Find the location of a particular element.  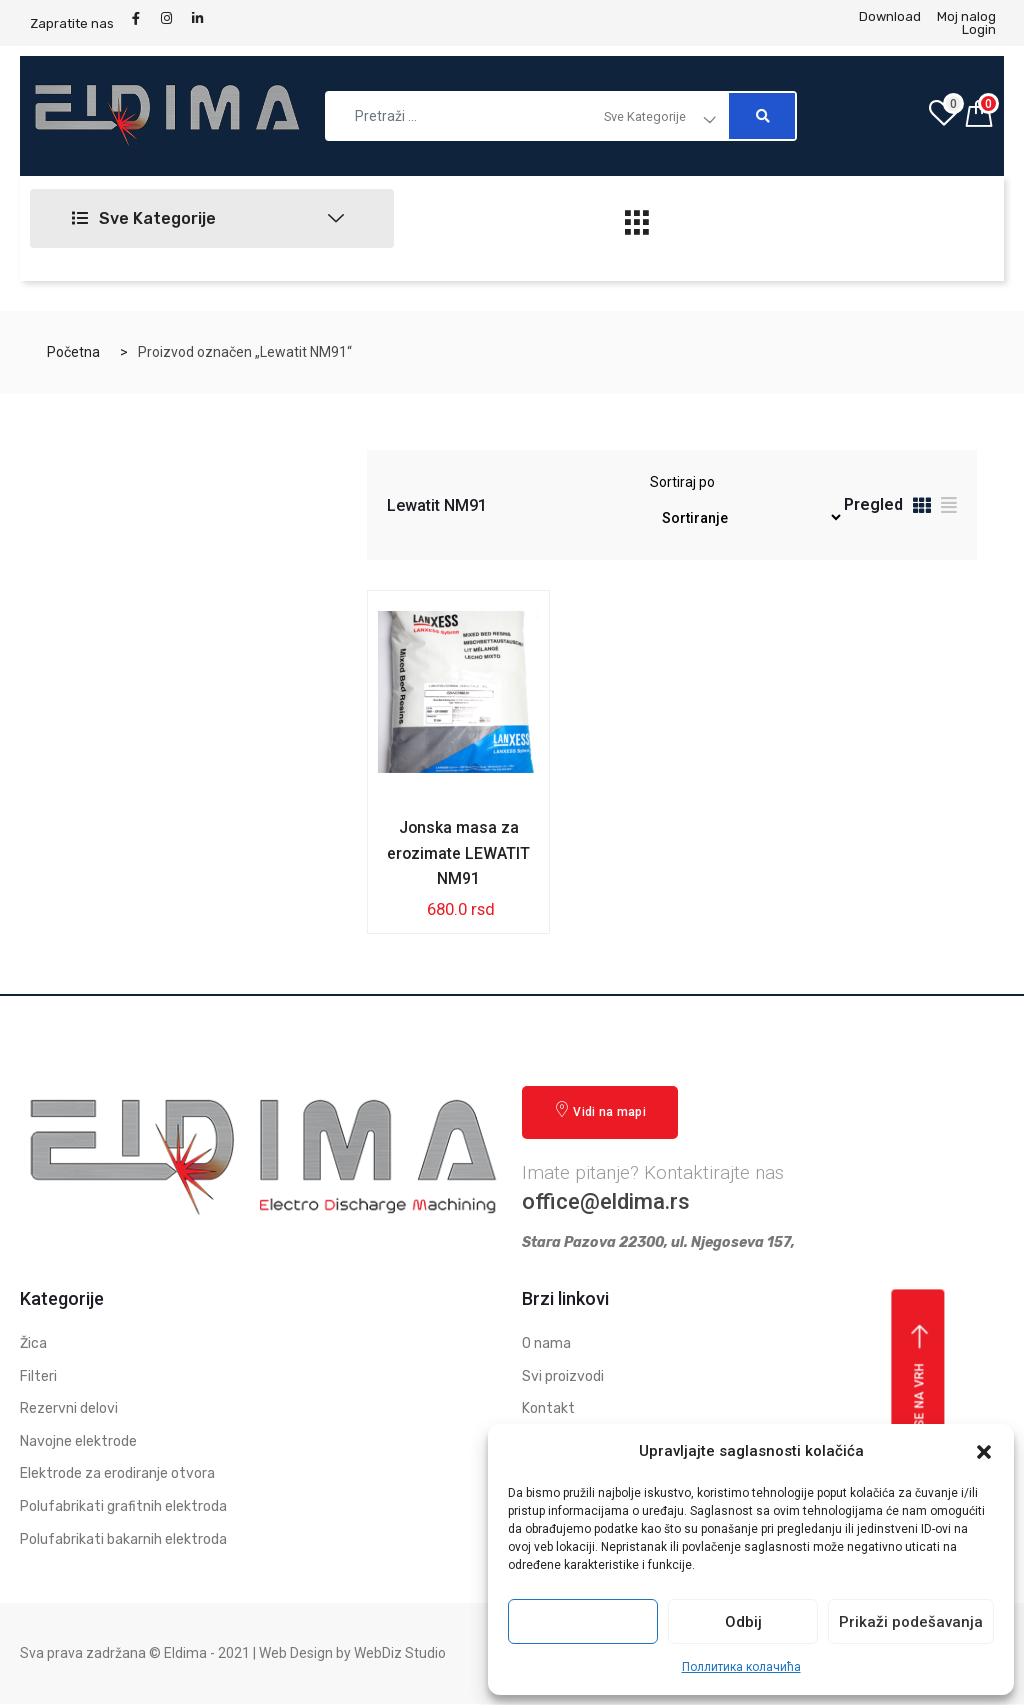

Vrati se na vrh is located at coordinates (920, 1397).